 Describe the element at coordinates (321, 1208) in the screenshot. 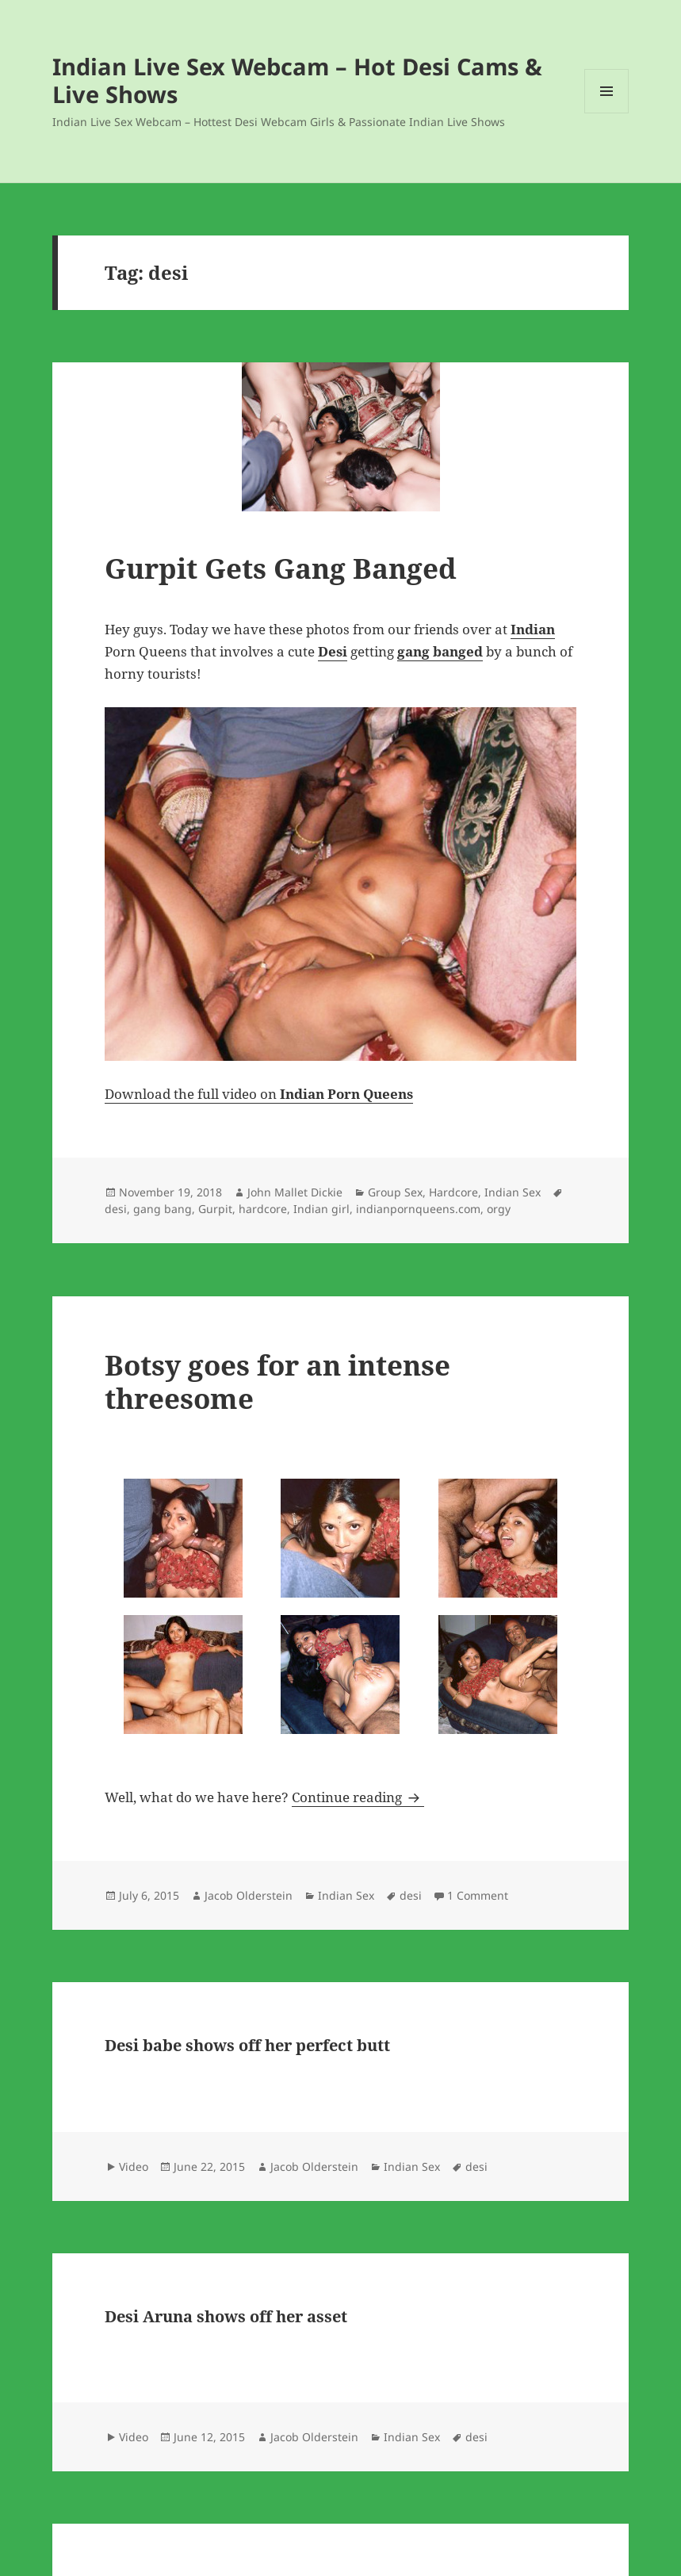

I see `Indian girl` at that location.